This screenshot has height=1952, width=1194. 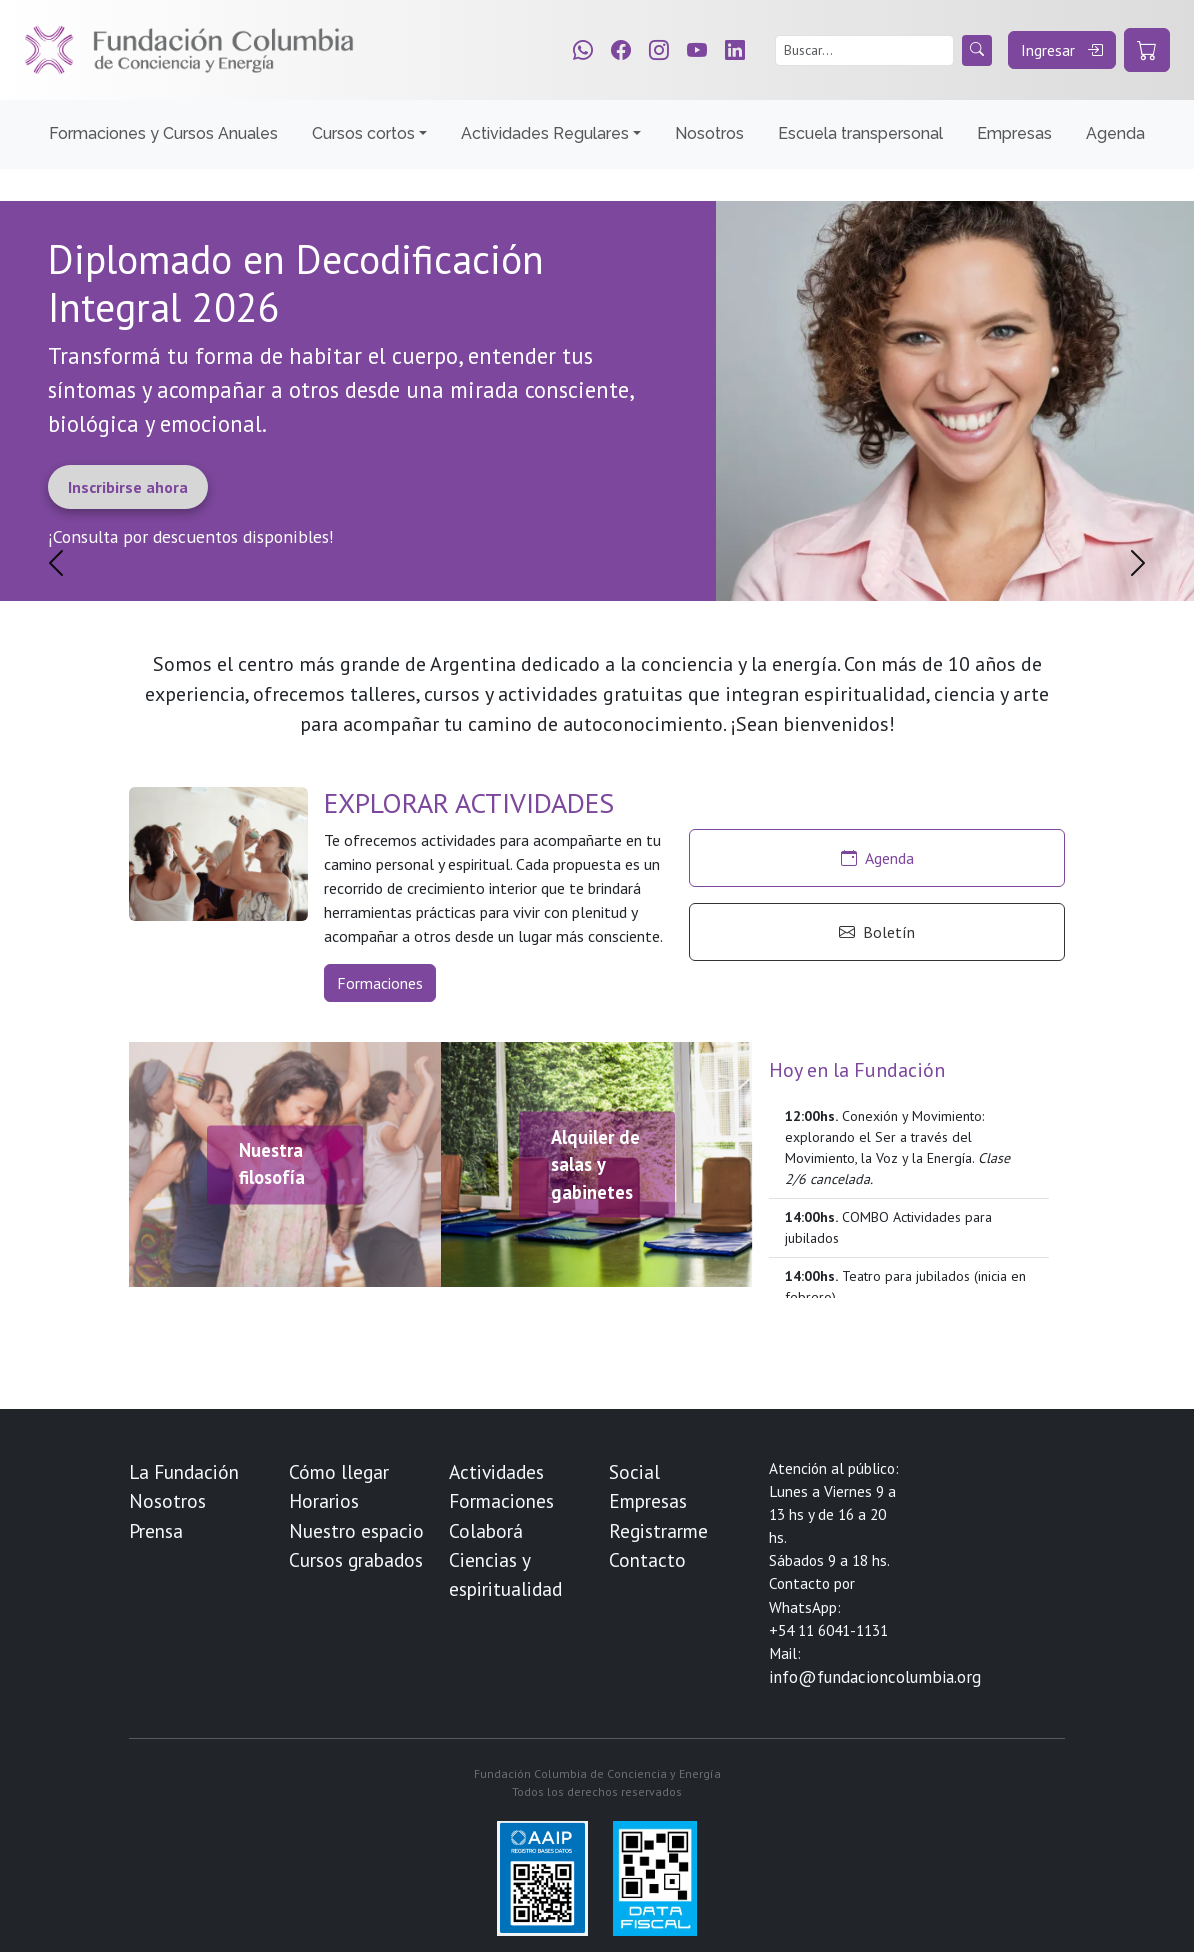 What do you see at coordinates (324, 1500) in the screenshot?
I see `Horarios` at bounding box center [324, 1500].